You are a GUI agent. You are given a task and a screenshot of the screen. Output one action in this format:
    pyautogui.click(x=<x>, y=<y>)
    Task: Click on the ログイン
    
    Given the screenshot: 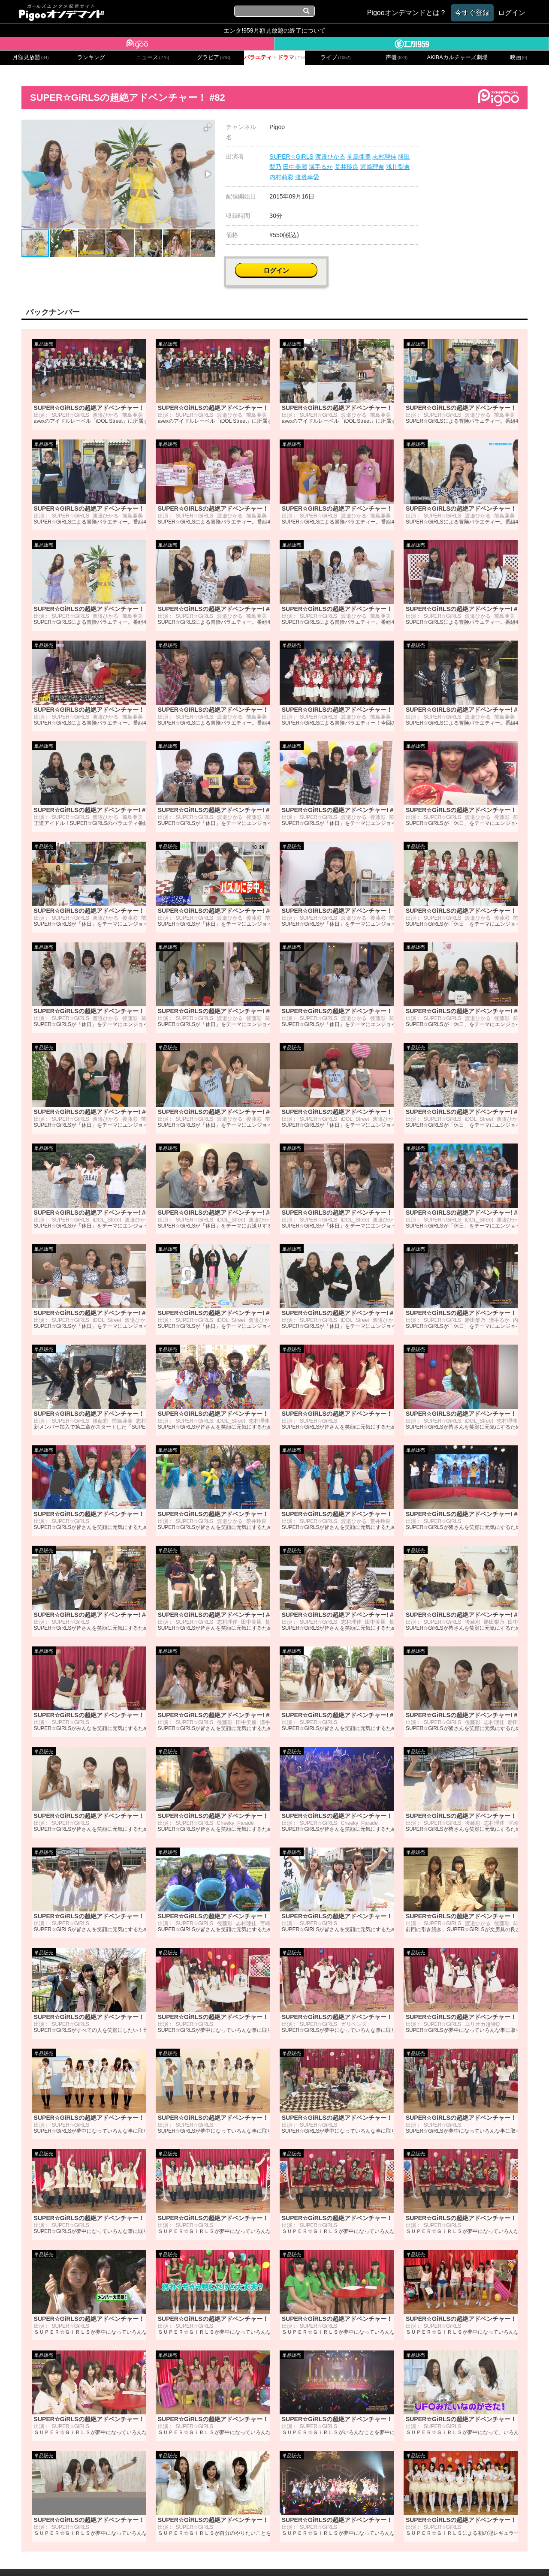 What is the action you would take?
    pyautogui.click(x=477, y=131)
    